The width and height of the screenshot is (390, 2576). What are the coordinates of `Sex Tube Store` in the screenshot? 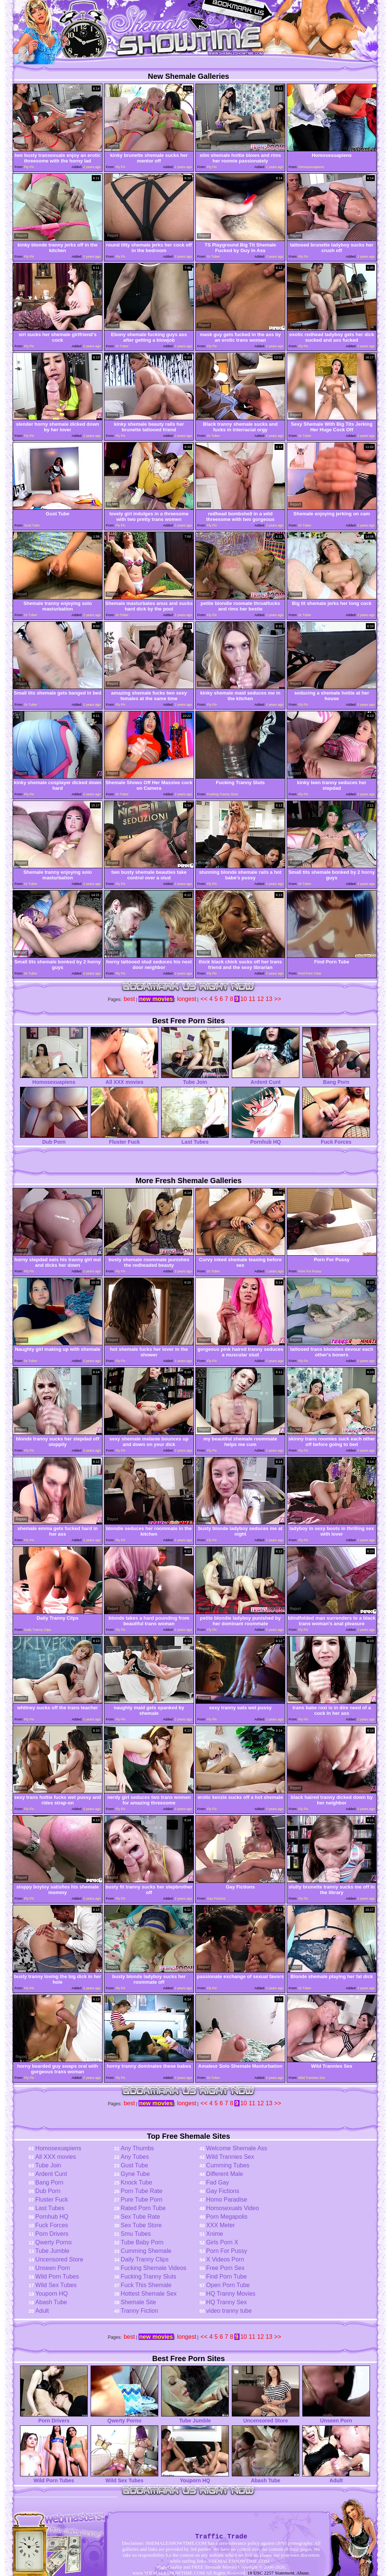 It's located at (141, 2225).